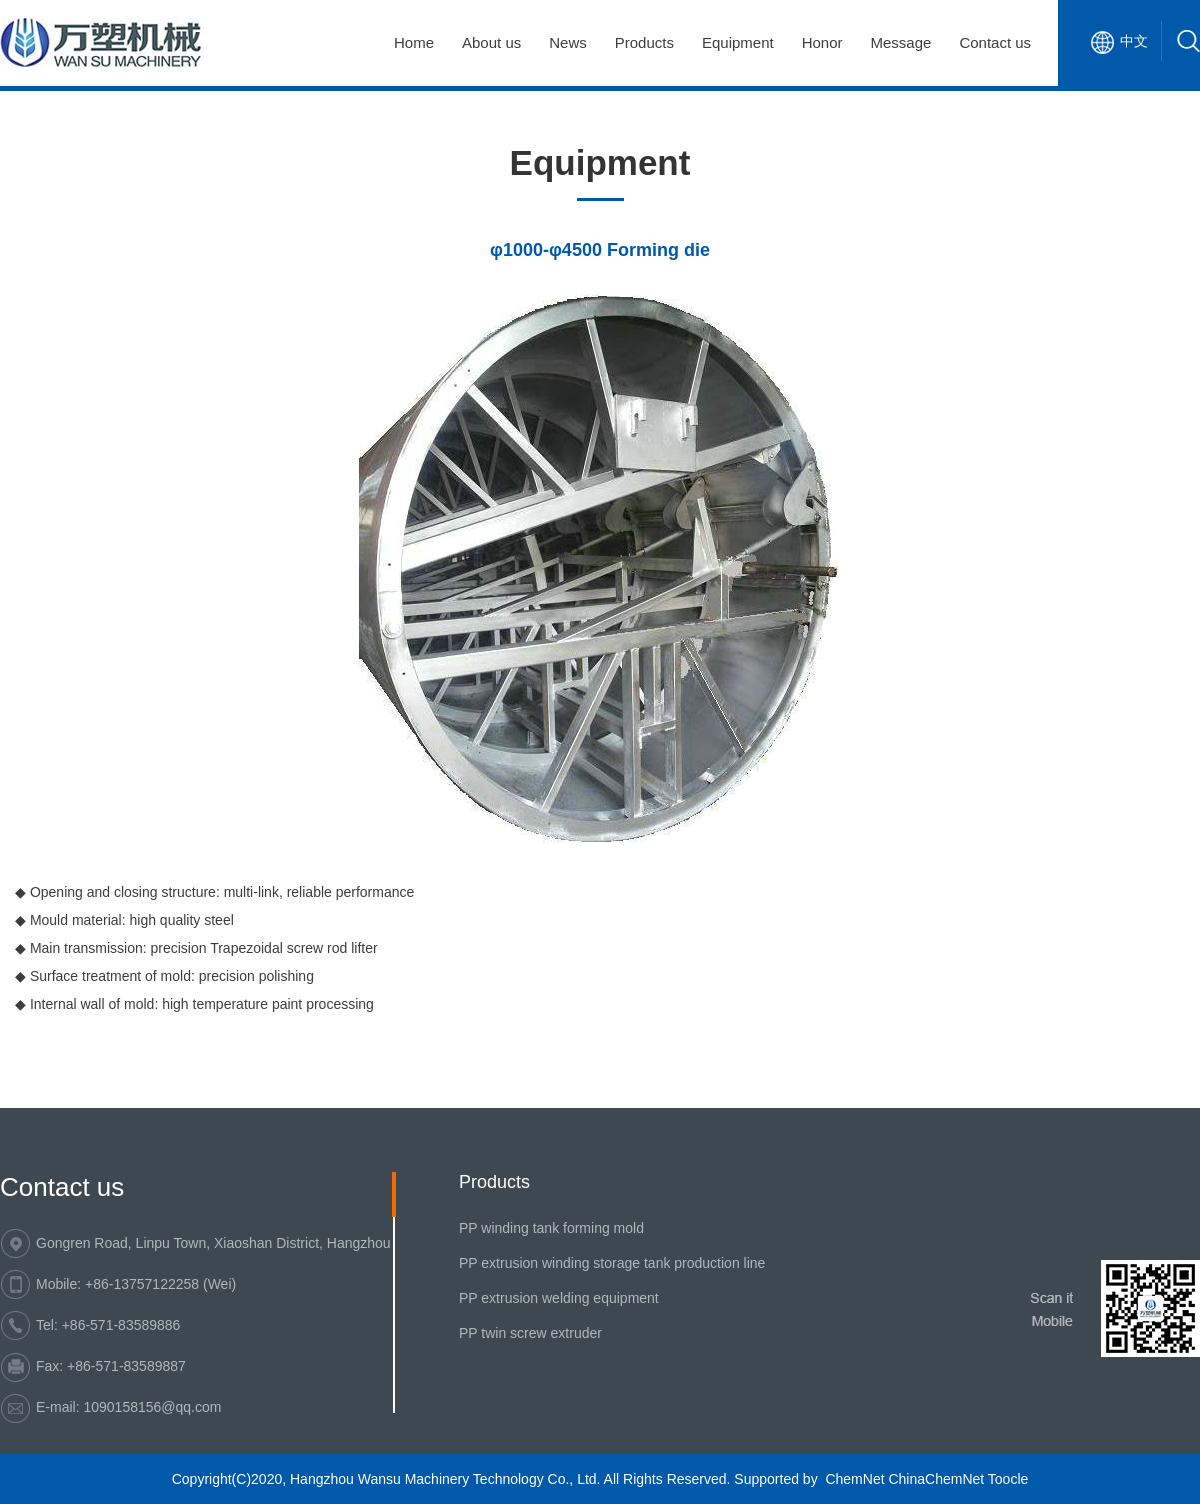 Image resolution: width=1200 pixels, height=1504 pixels. Describe the element at coordinates (936, 1479) in the screenshot. I see `ChinaChemNet` at that location.